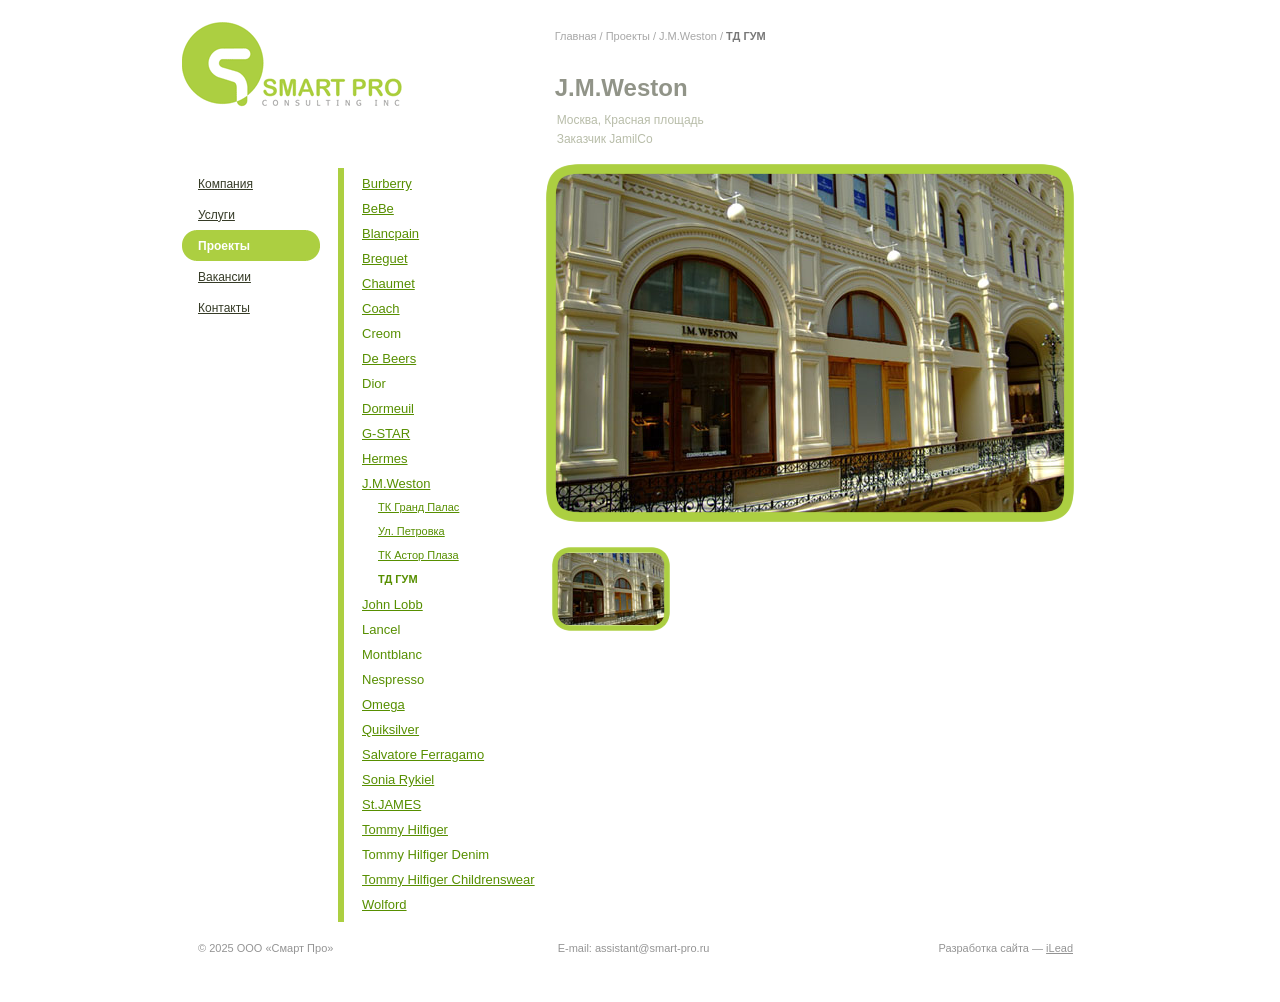 Image resolution: width=1280 pixels, height=1002 pixels. Describe the element at coordinates (383, 704) in the screenshot. I see `Omega` at that location.